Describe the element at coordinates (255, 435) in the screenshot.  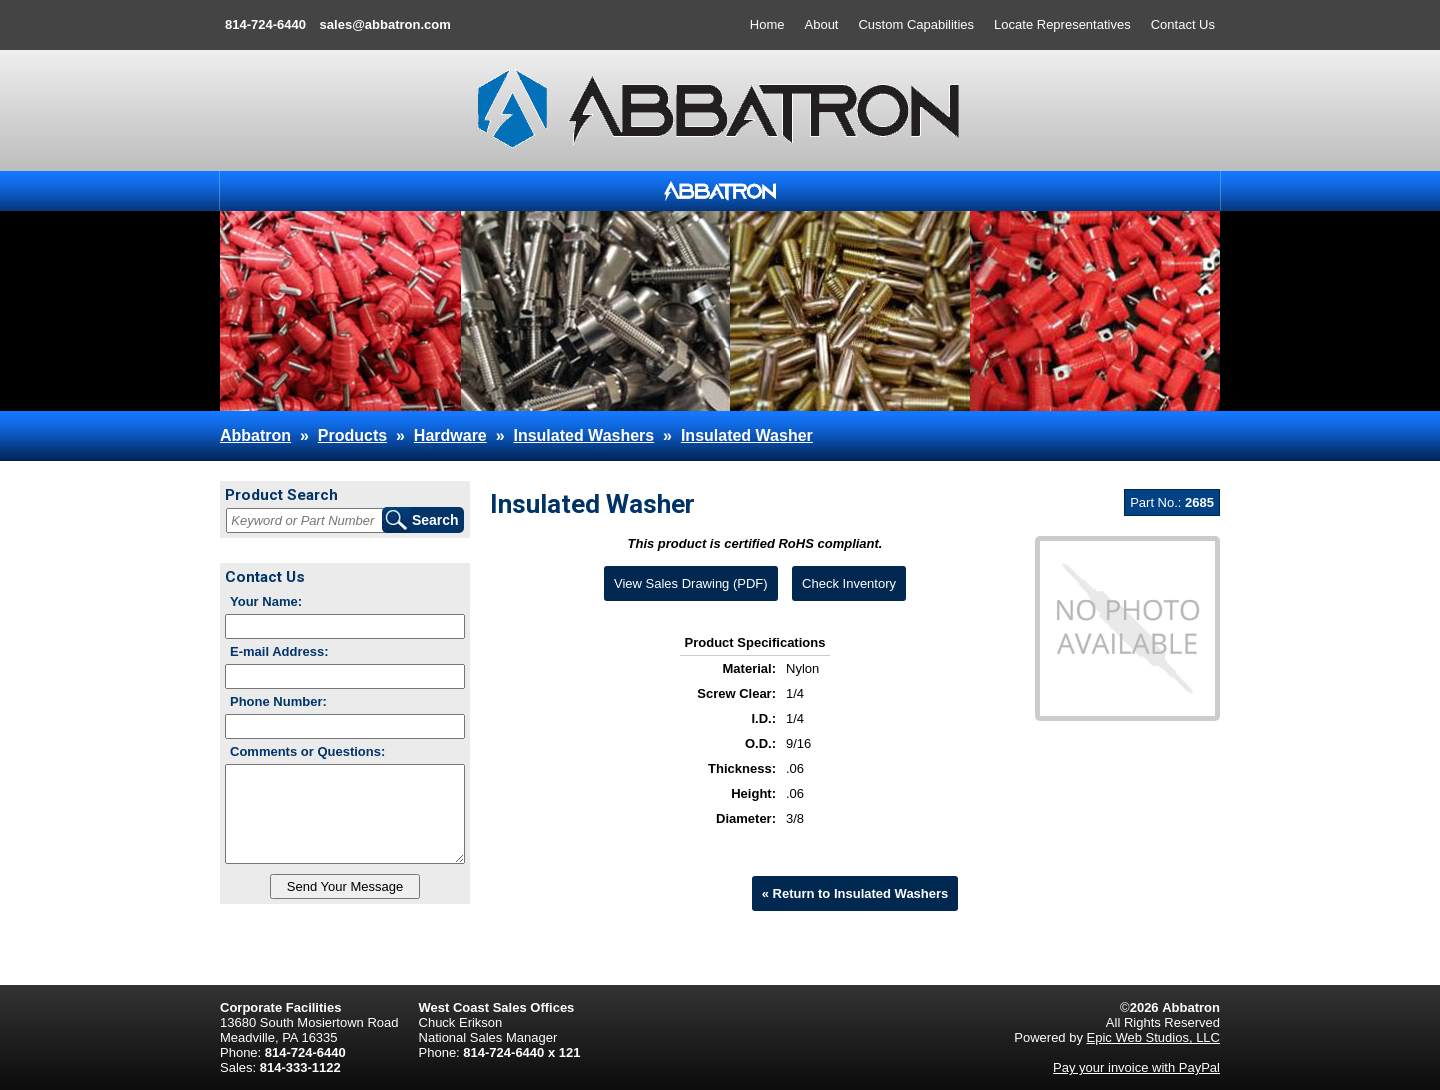
I see `Abbatron` at that location.